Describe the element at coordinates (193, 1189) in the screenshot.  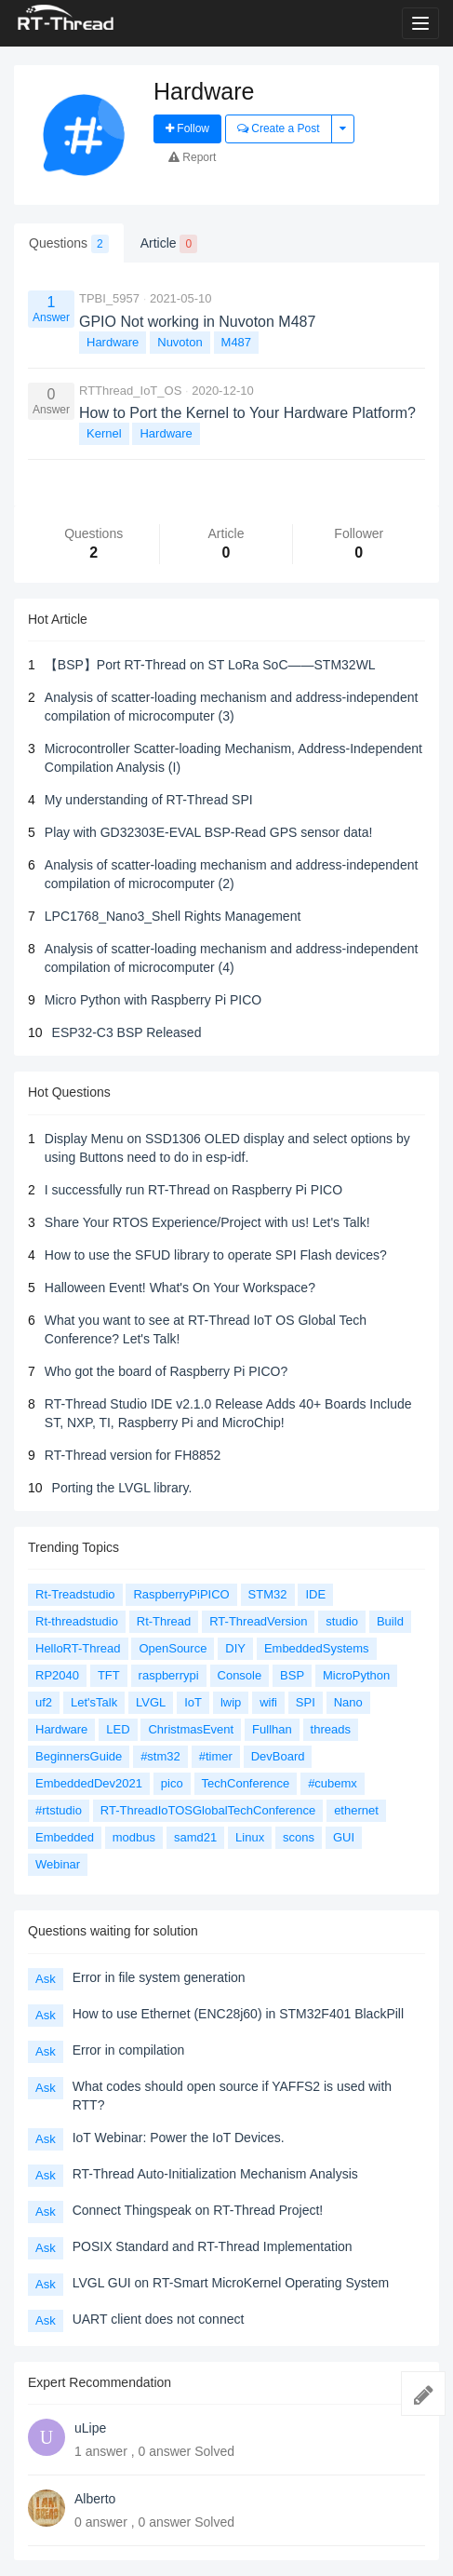
I see `I successfully run RT-Thread on Raspberry Pi PICO` at that location.